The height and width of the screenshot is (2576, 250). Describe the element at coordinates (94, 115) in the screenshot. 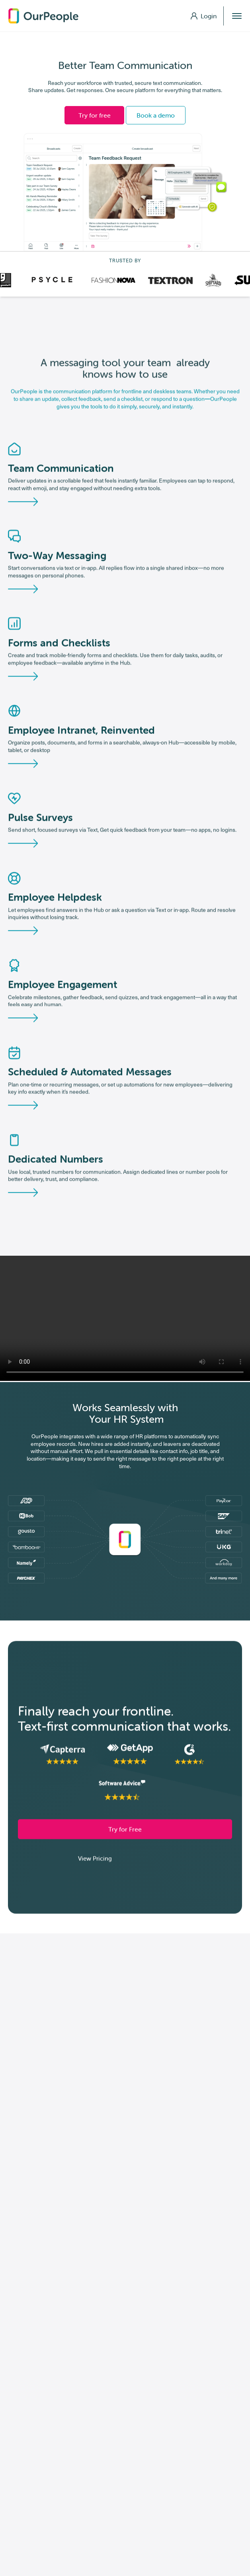

I see `Try for free` at that location.